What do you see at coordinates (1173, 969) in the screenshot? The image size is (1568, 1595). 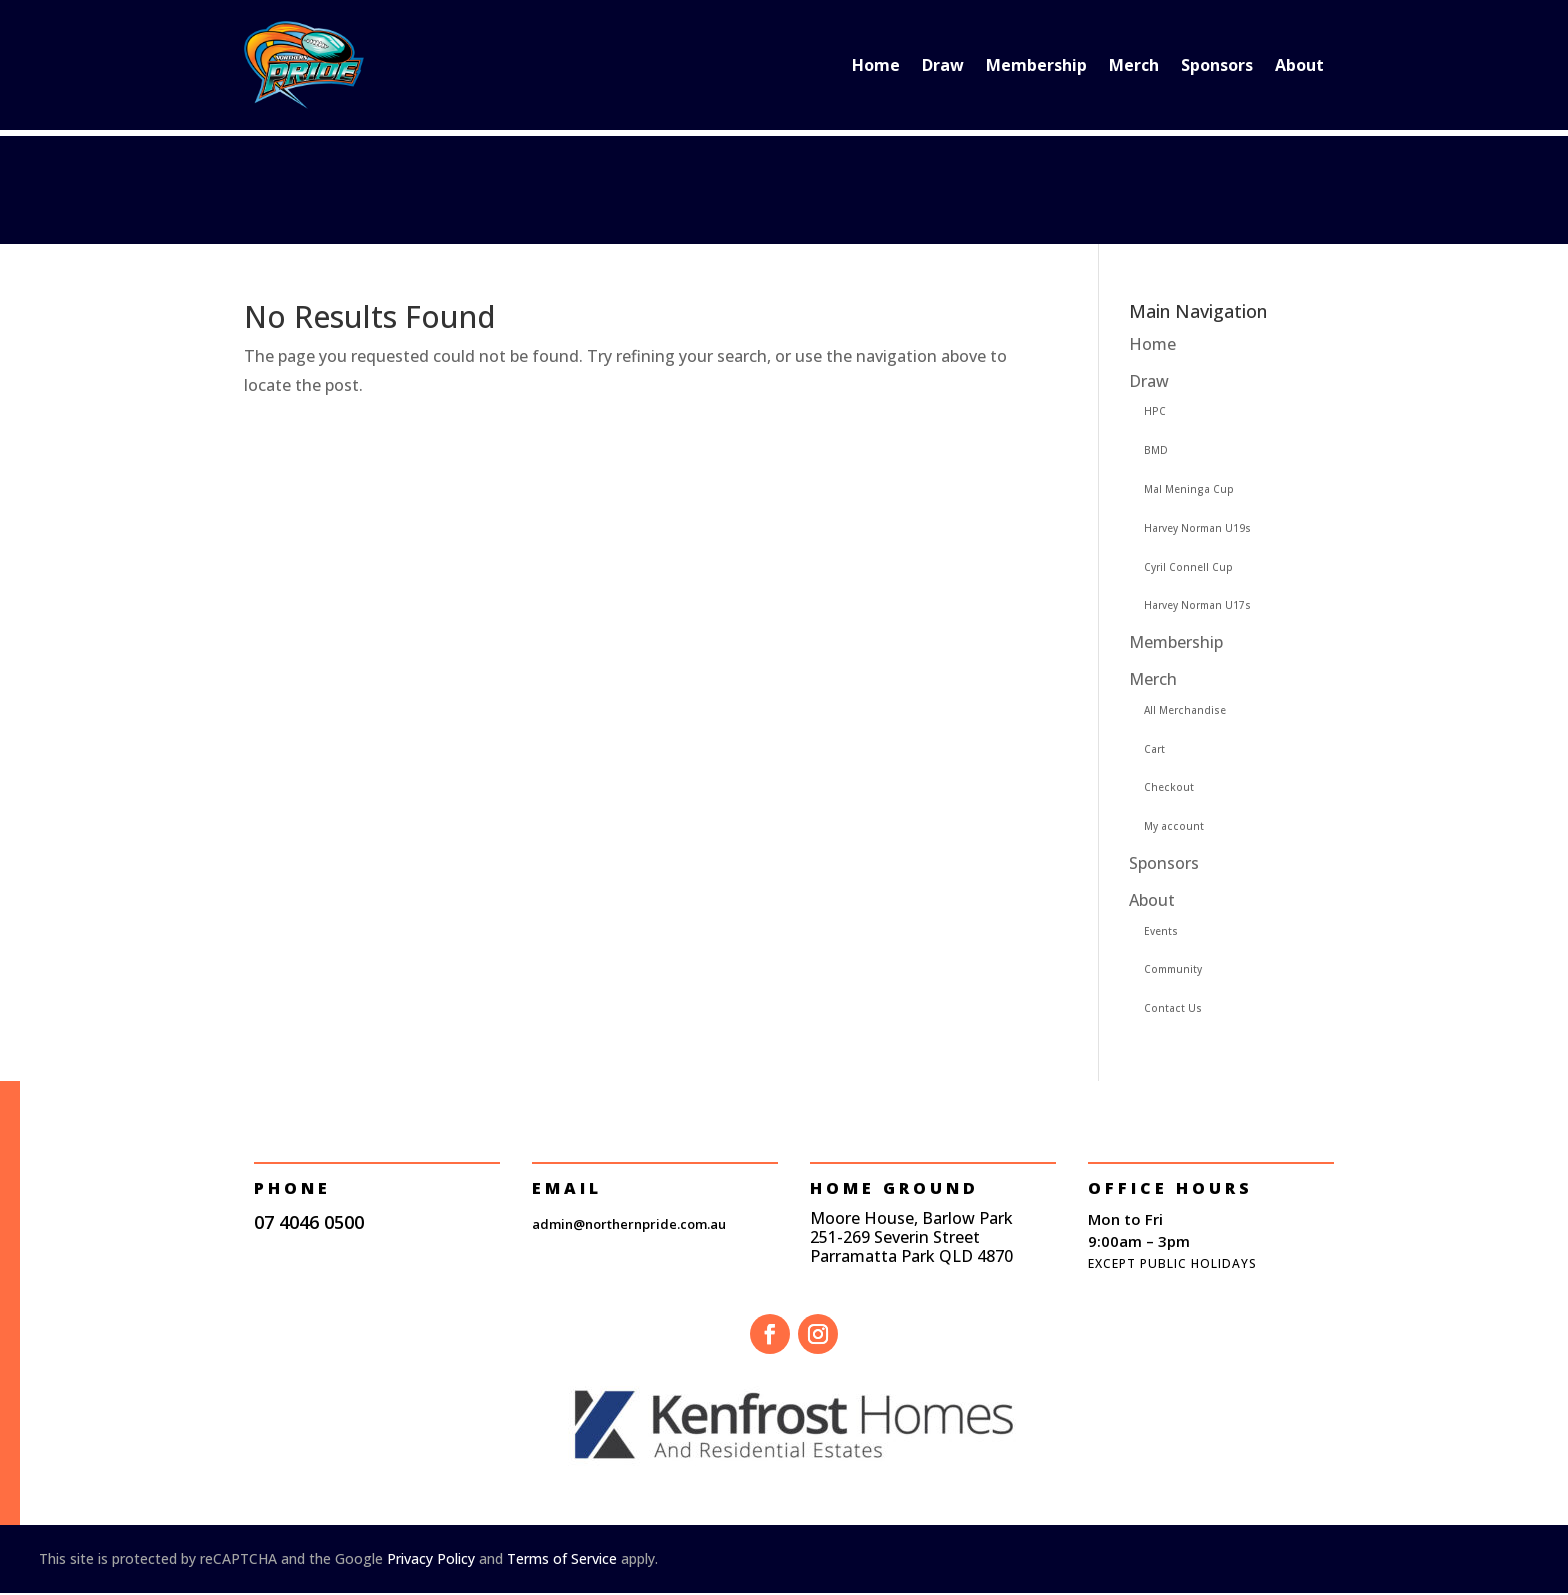 I see `Community` at bounding box center [1173, 969].